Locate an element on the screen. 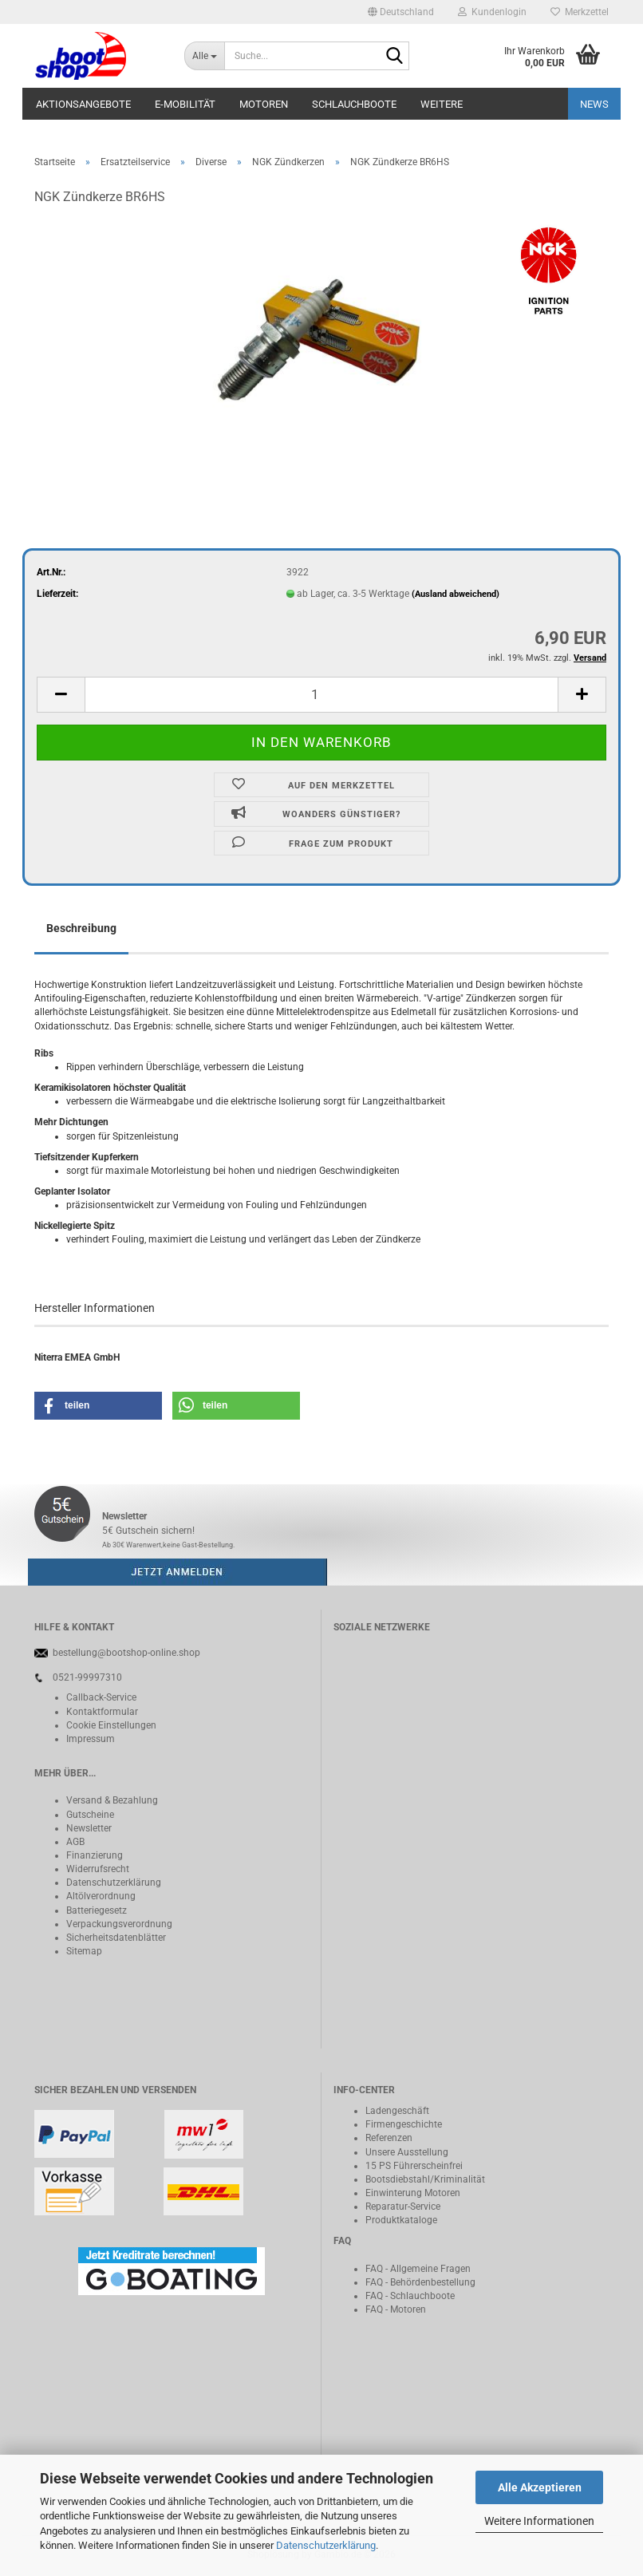 Image resolution: width=643 pixels, height=2576 pixels. Impressum is located at coordinates (90, 1738).